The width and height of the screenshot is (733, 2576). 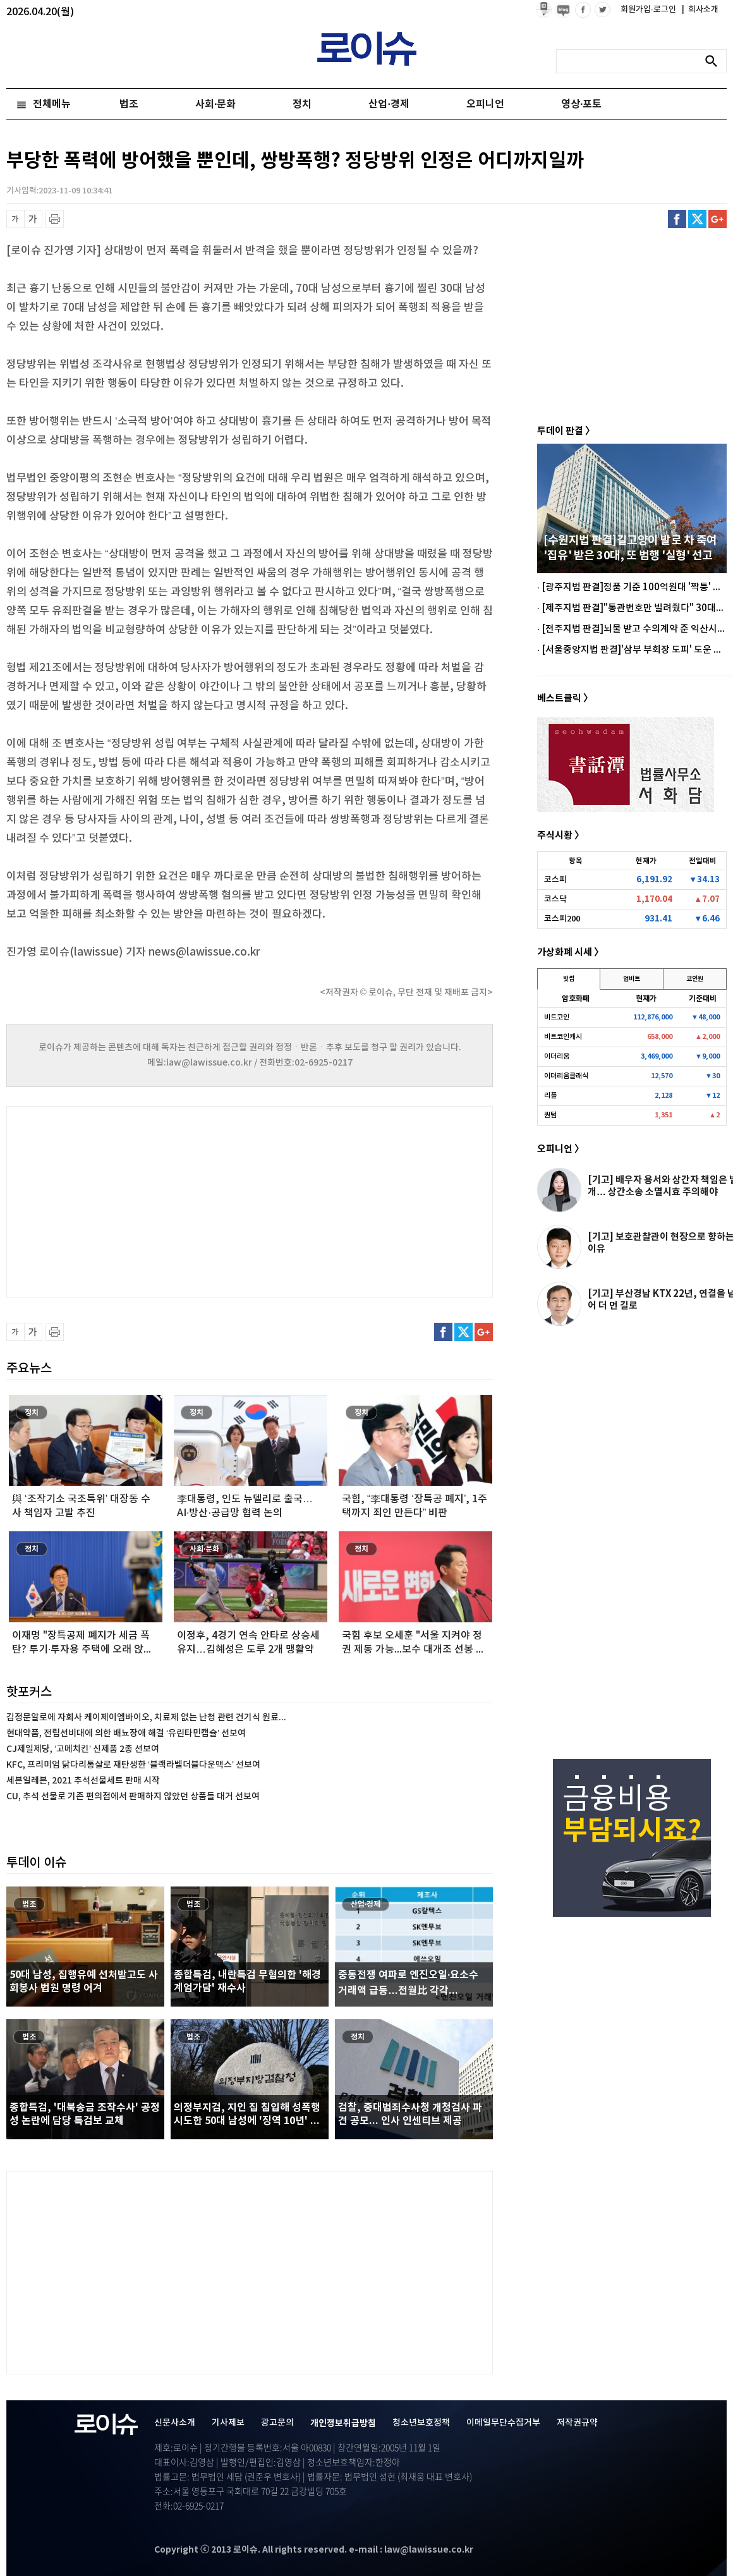 I want to click on CU, 추석 선물로 기존 편의점에서 판매하지 않았던 상품들 대거 선보여, so click(x=133, y=1796).